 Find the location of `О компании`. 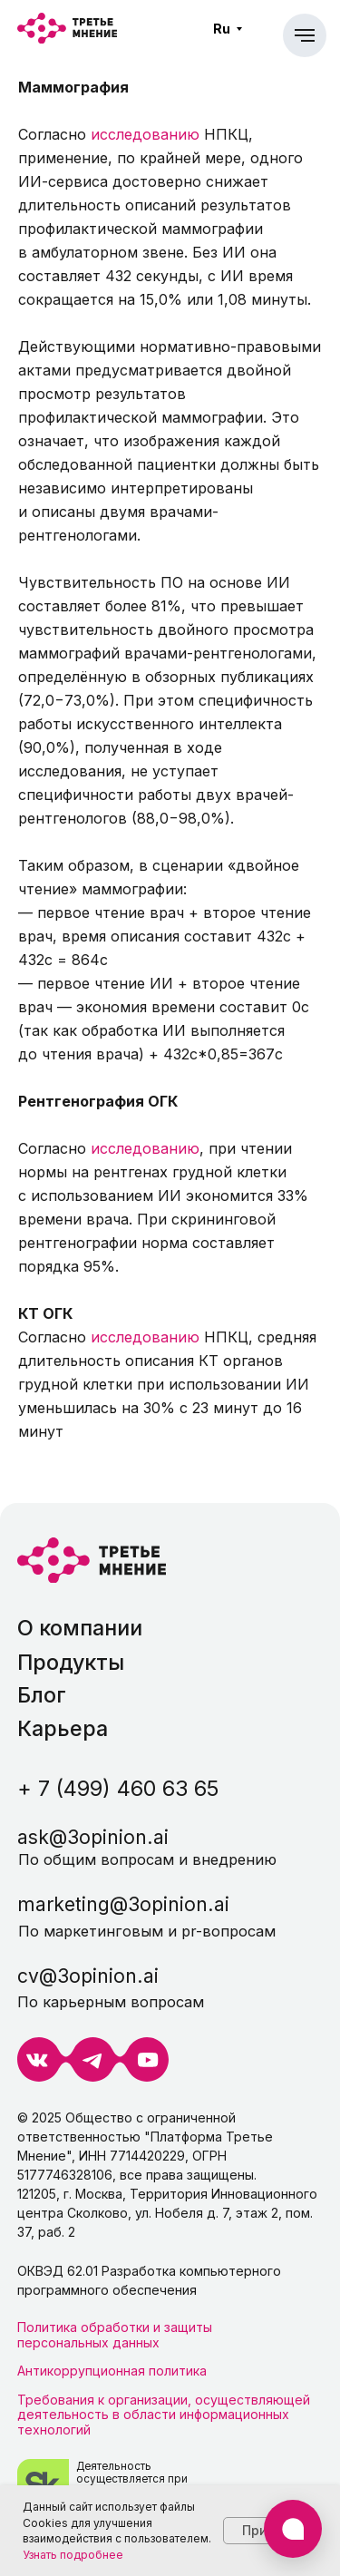

О компании is located at coordinates (79, 1628).